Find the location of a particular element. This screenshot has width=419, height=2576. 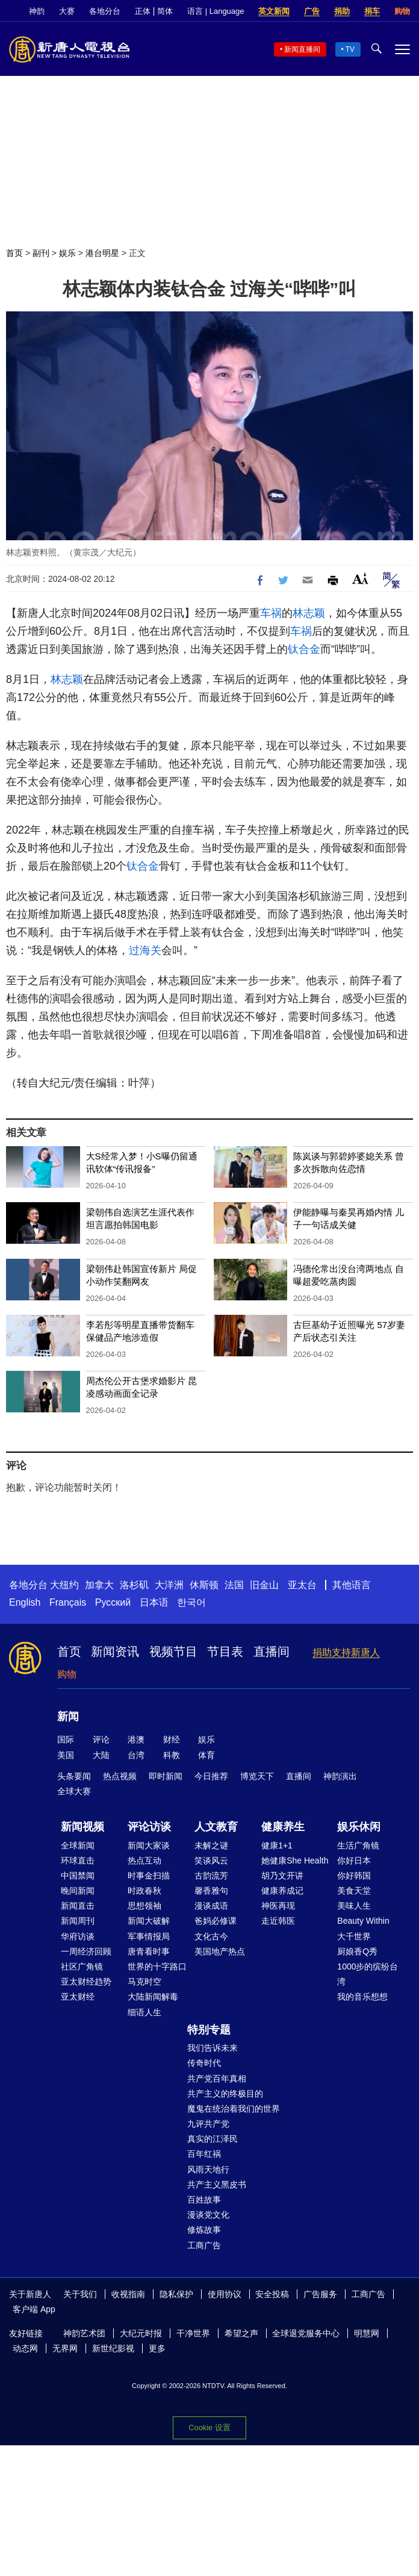

英文新闻 is located at coordinates (274, 11).